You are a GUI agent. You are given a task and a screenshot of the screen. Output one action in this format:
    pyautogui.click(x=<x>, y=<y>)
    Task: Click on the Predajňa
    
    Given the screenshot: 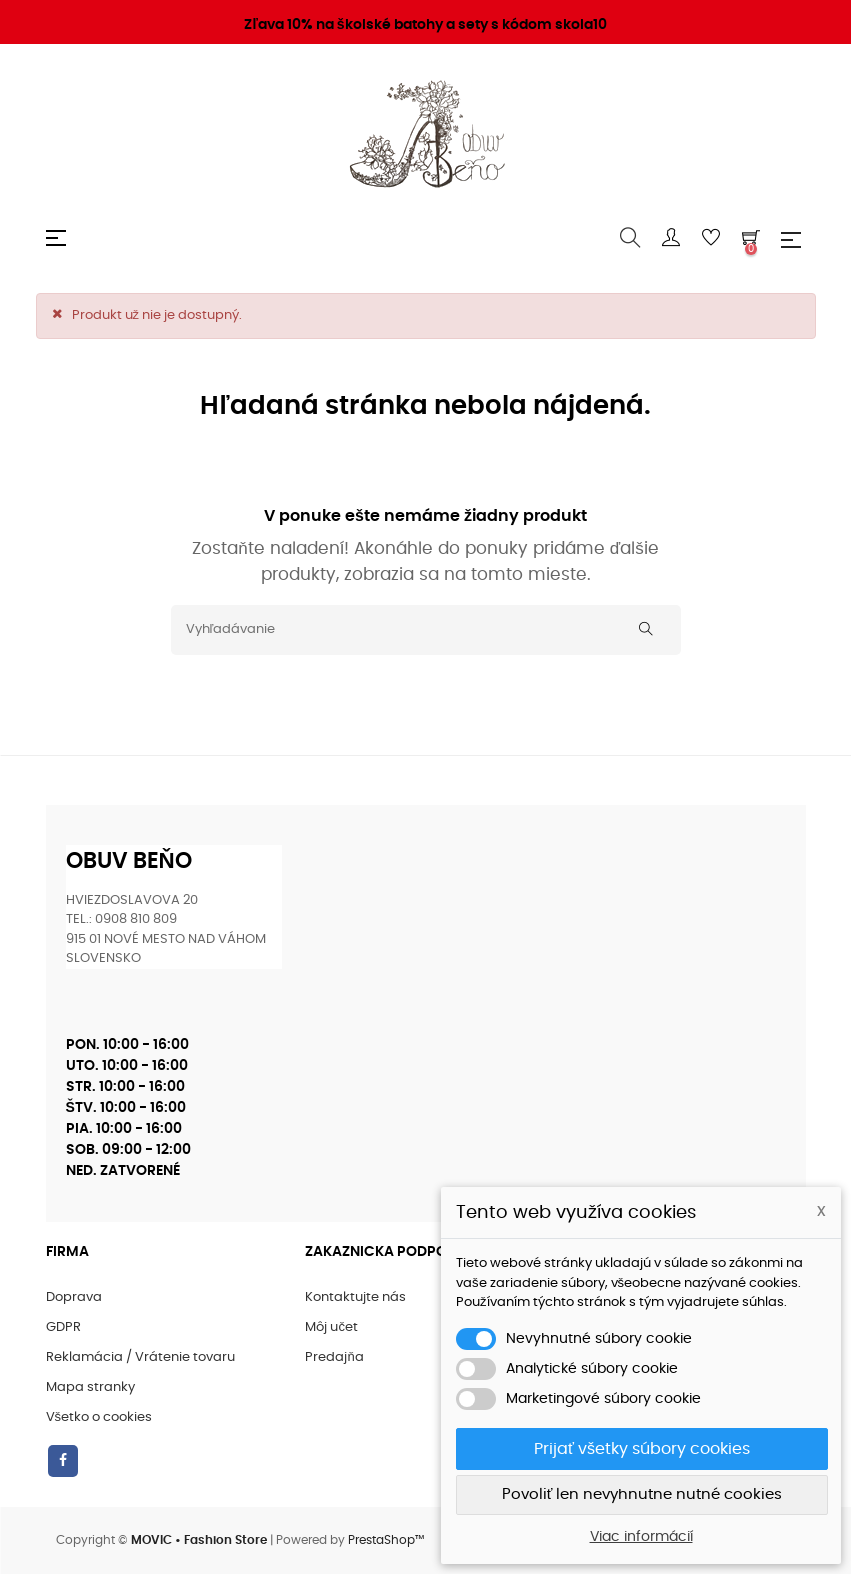 What is the action you would take?
    pyautogui.click(x=334, y=1357)
    